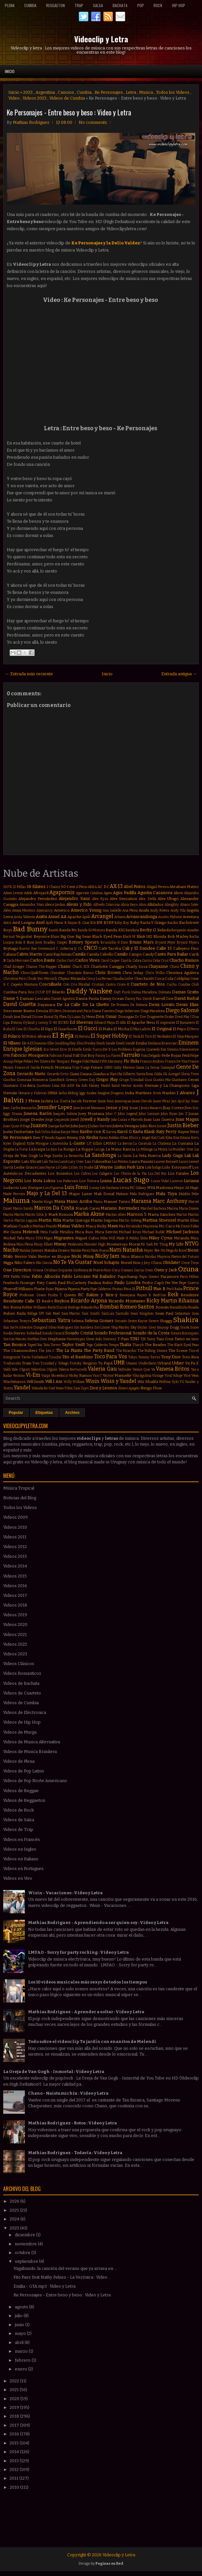 The height and width of the screenshot is (2576, 202). Describe the element at coordinates (13, 893) in the screenshot. I see `Adam Levine` at that location.